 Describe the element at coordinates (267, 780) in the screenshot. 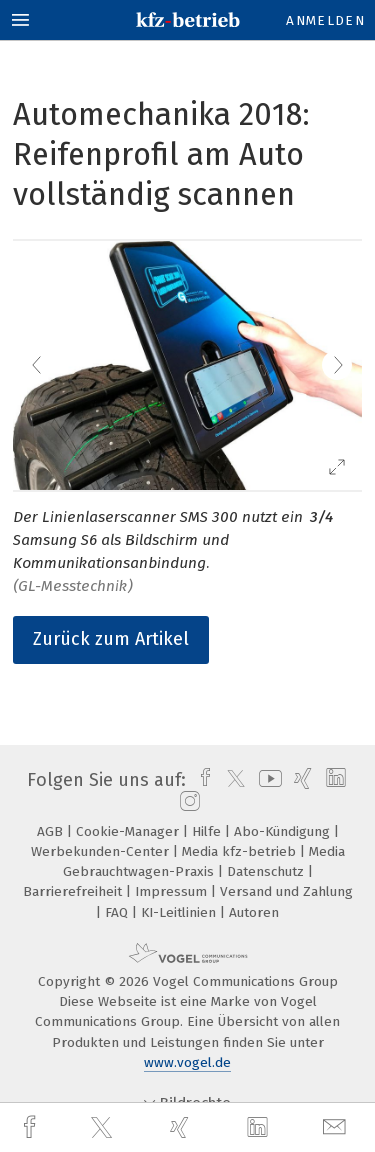

I see `[youtube]` at that location.